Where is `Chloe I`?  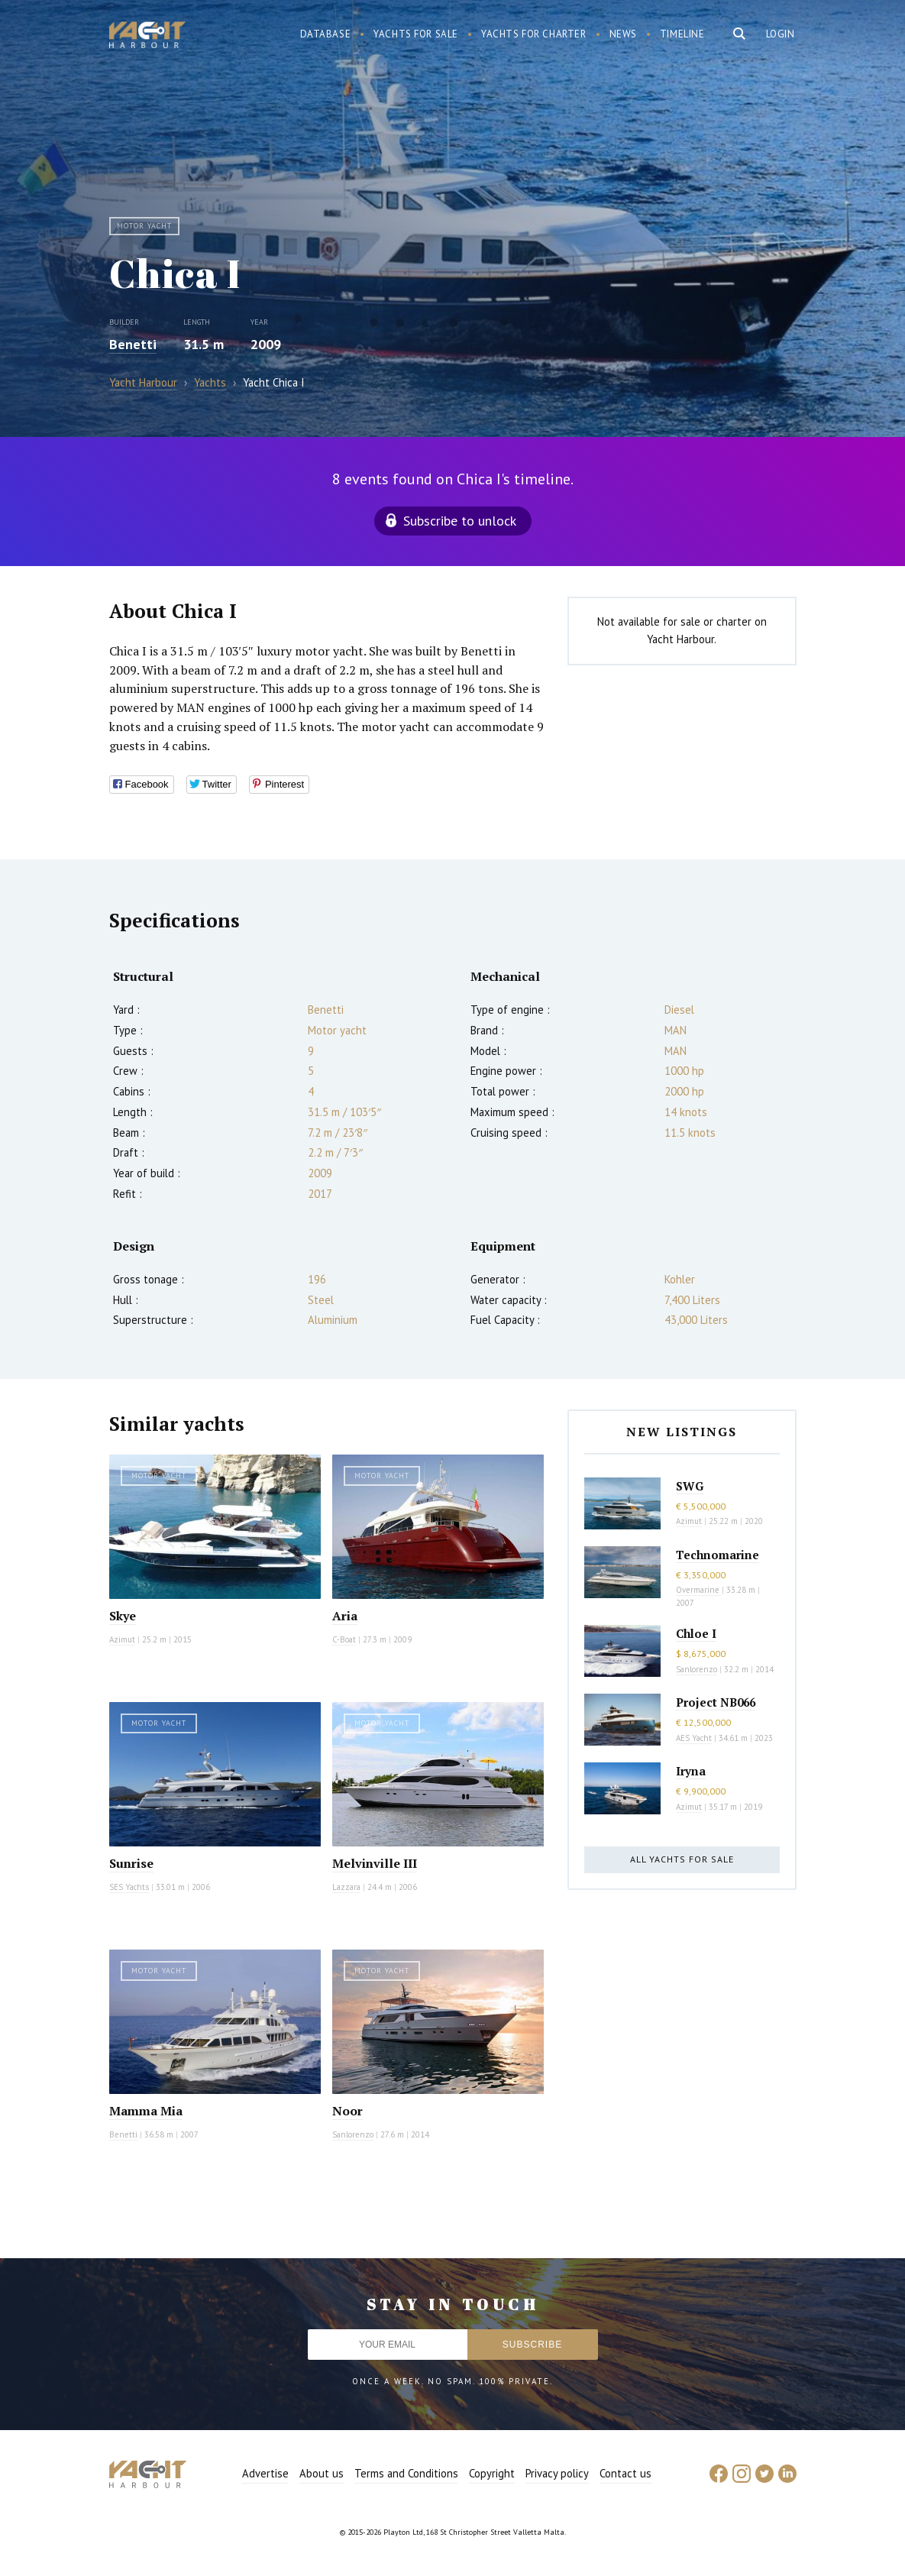 Chloe I is located at coordinates (696, 1633).